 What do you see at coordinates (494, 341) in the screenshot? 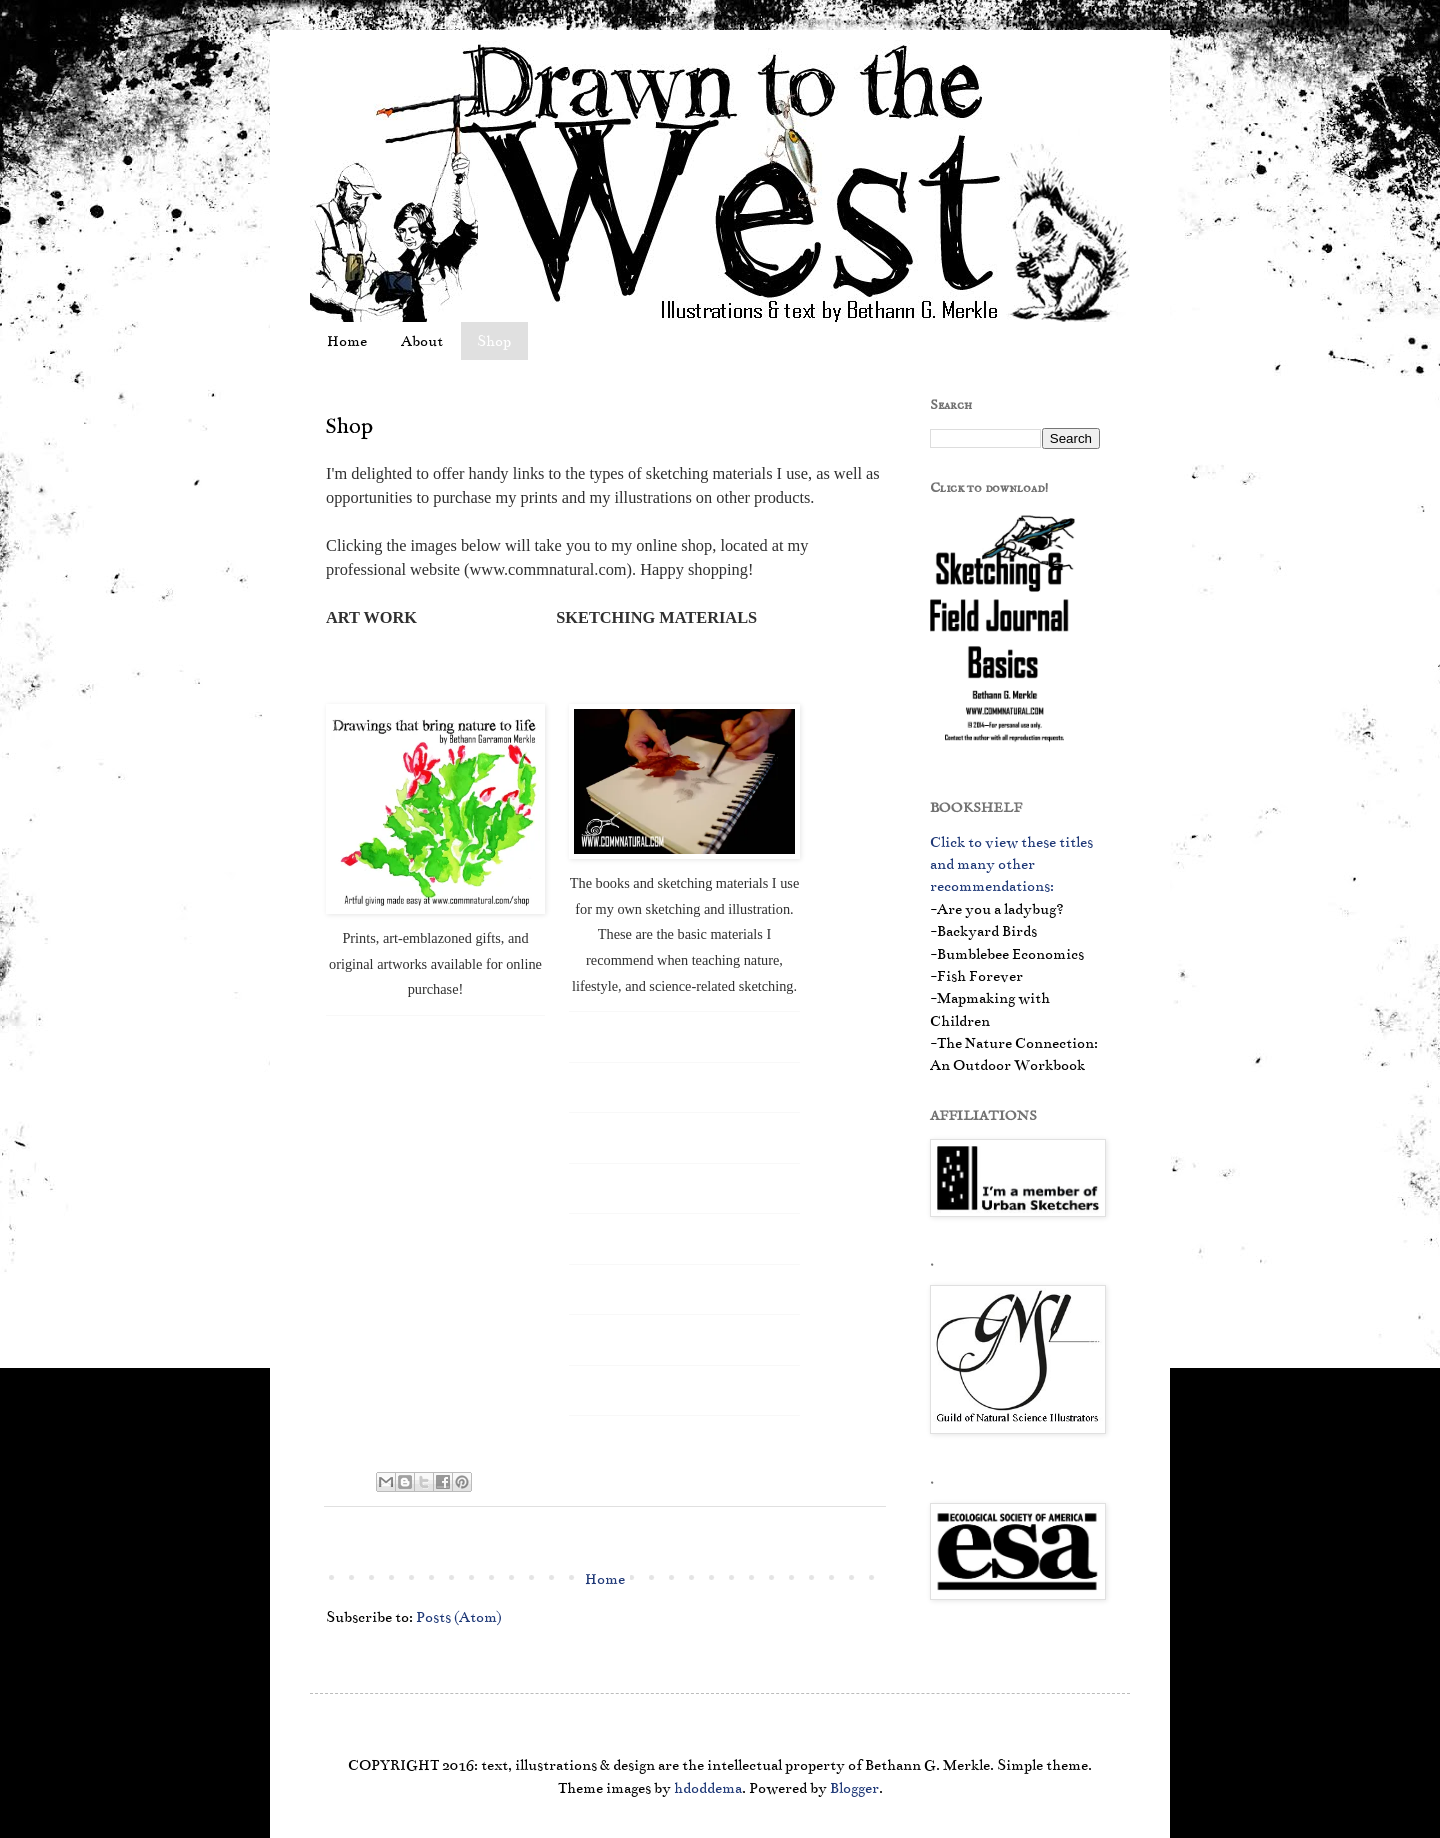
I see `Shop` at bounding box center [494, 341].